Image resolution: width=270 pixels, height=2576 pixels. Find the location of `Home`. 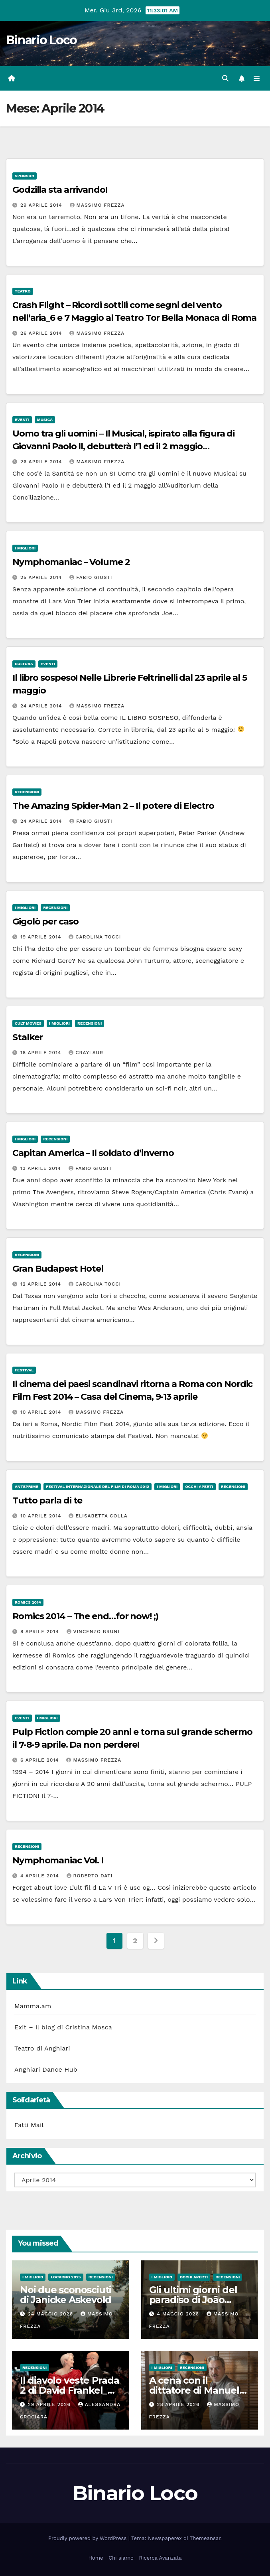

Home is located at coordinates (95, 2558).